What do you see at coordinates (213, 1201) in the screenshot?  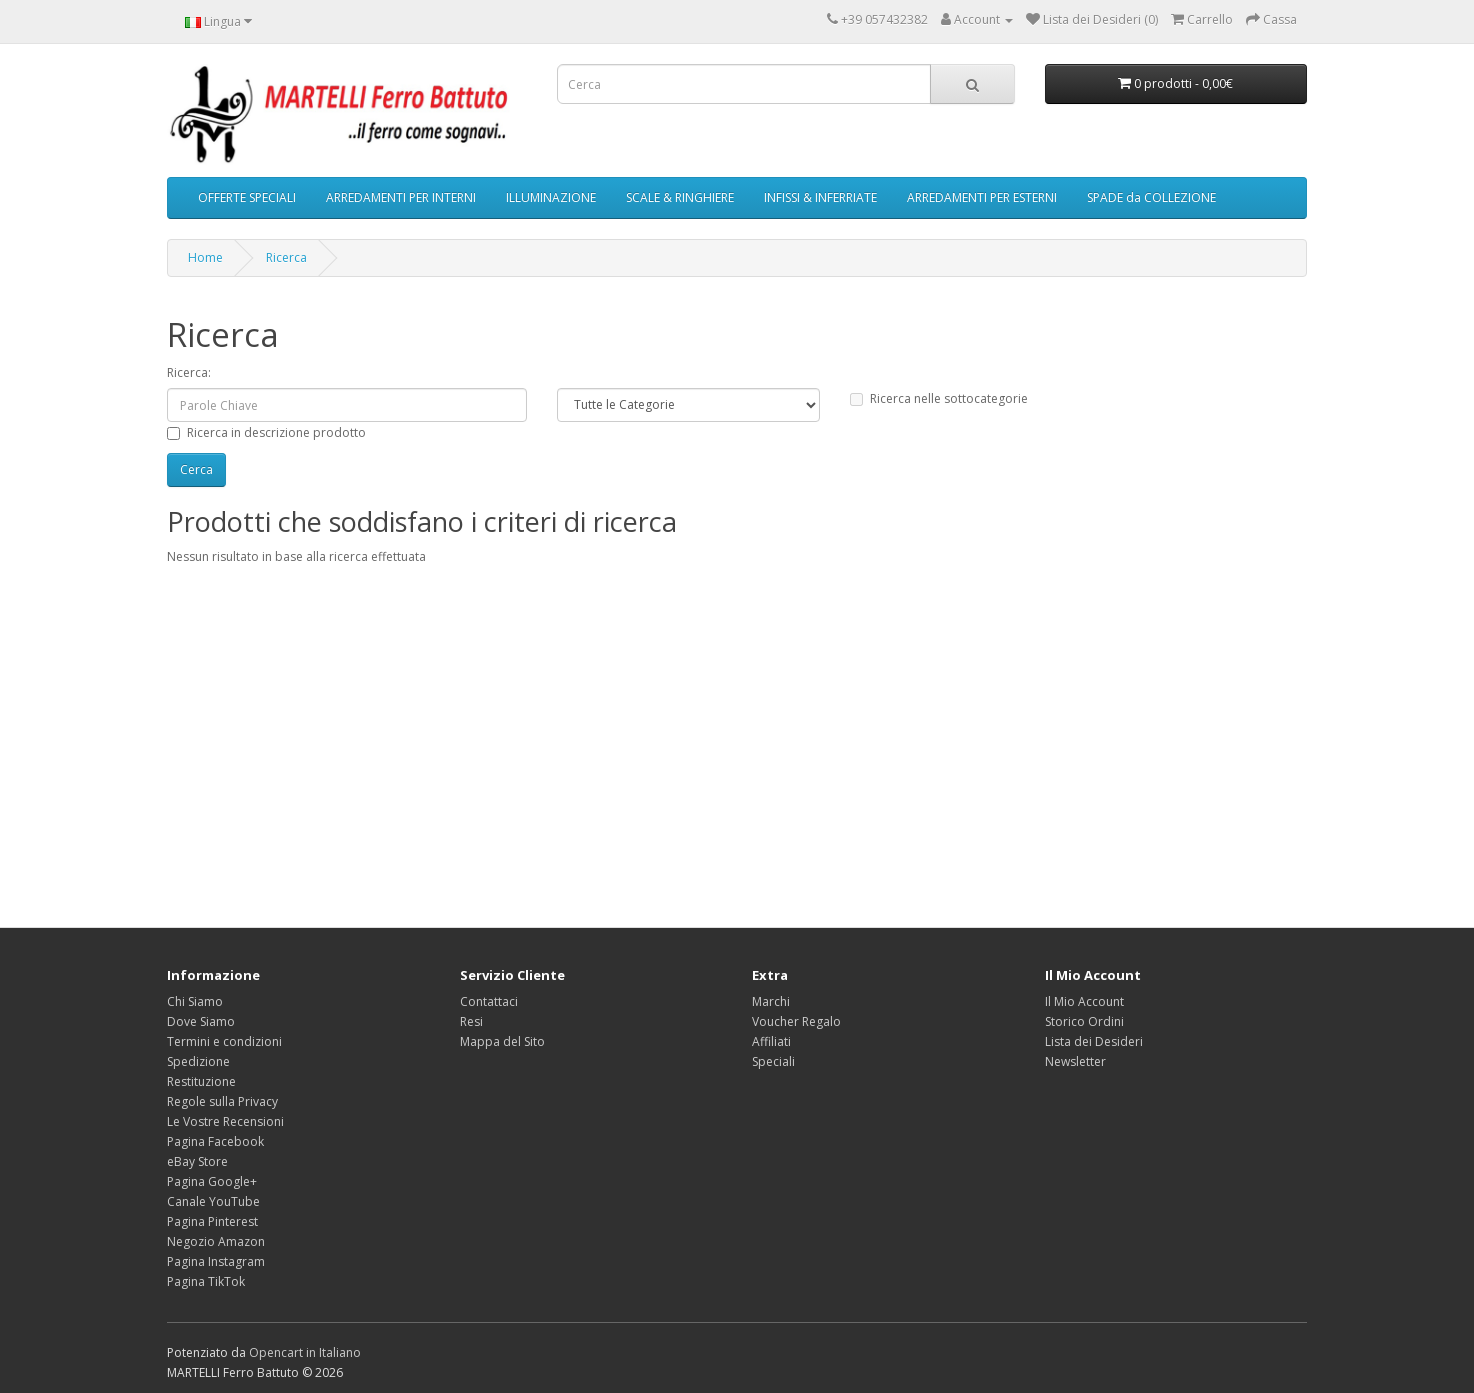 I see `Canale YouTube` at bounding box center [213, 1201].